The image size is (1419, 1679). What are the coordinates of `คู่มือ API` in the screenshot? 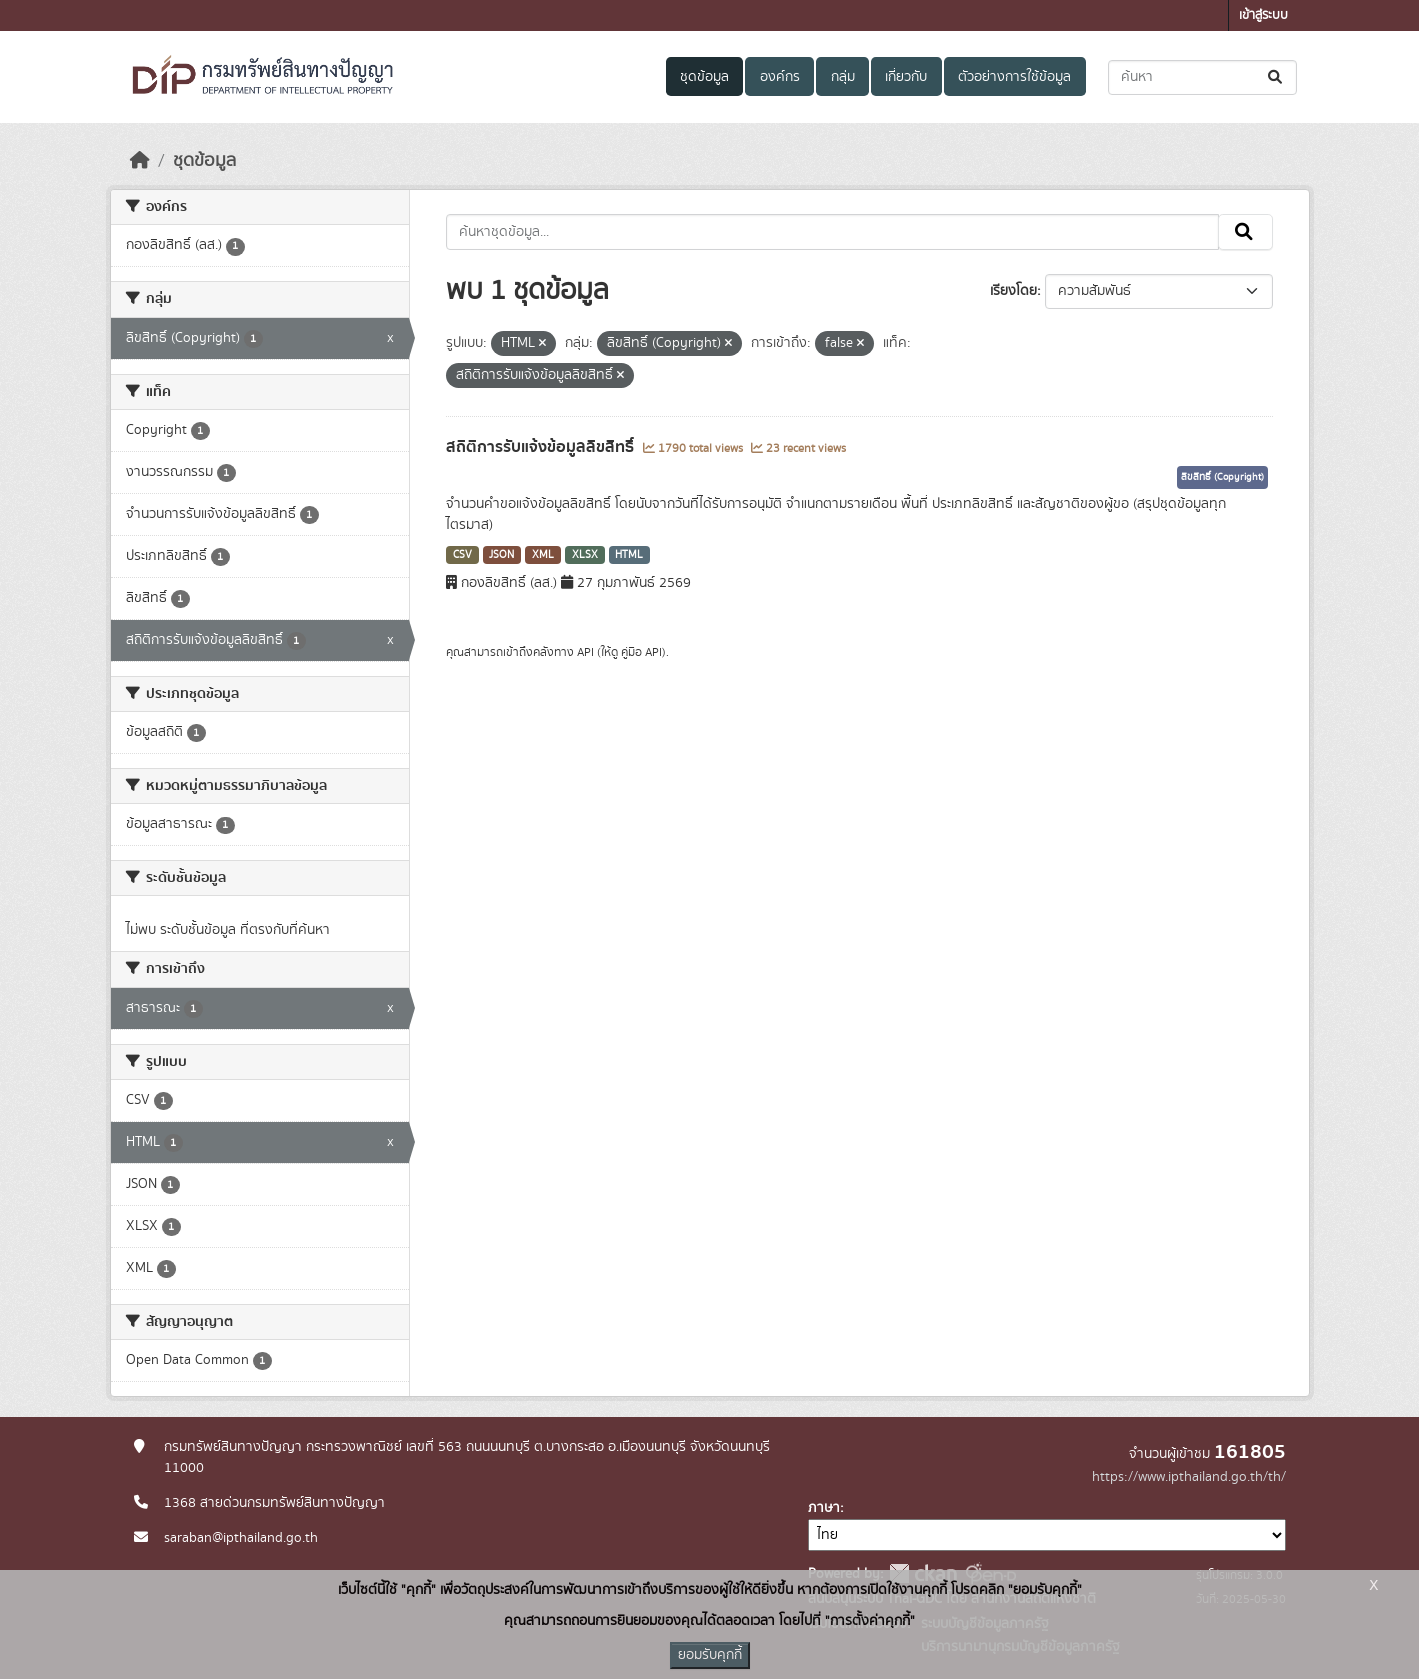 It's located at (641, 652).